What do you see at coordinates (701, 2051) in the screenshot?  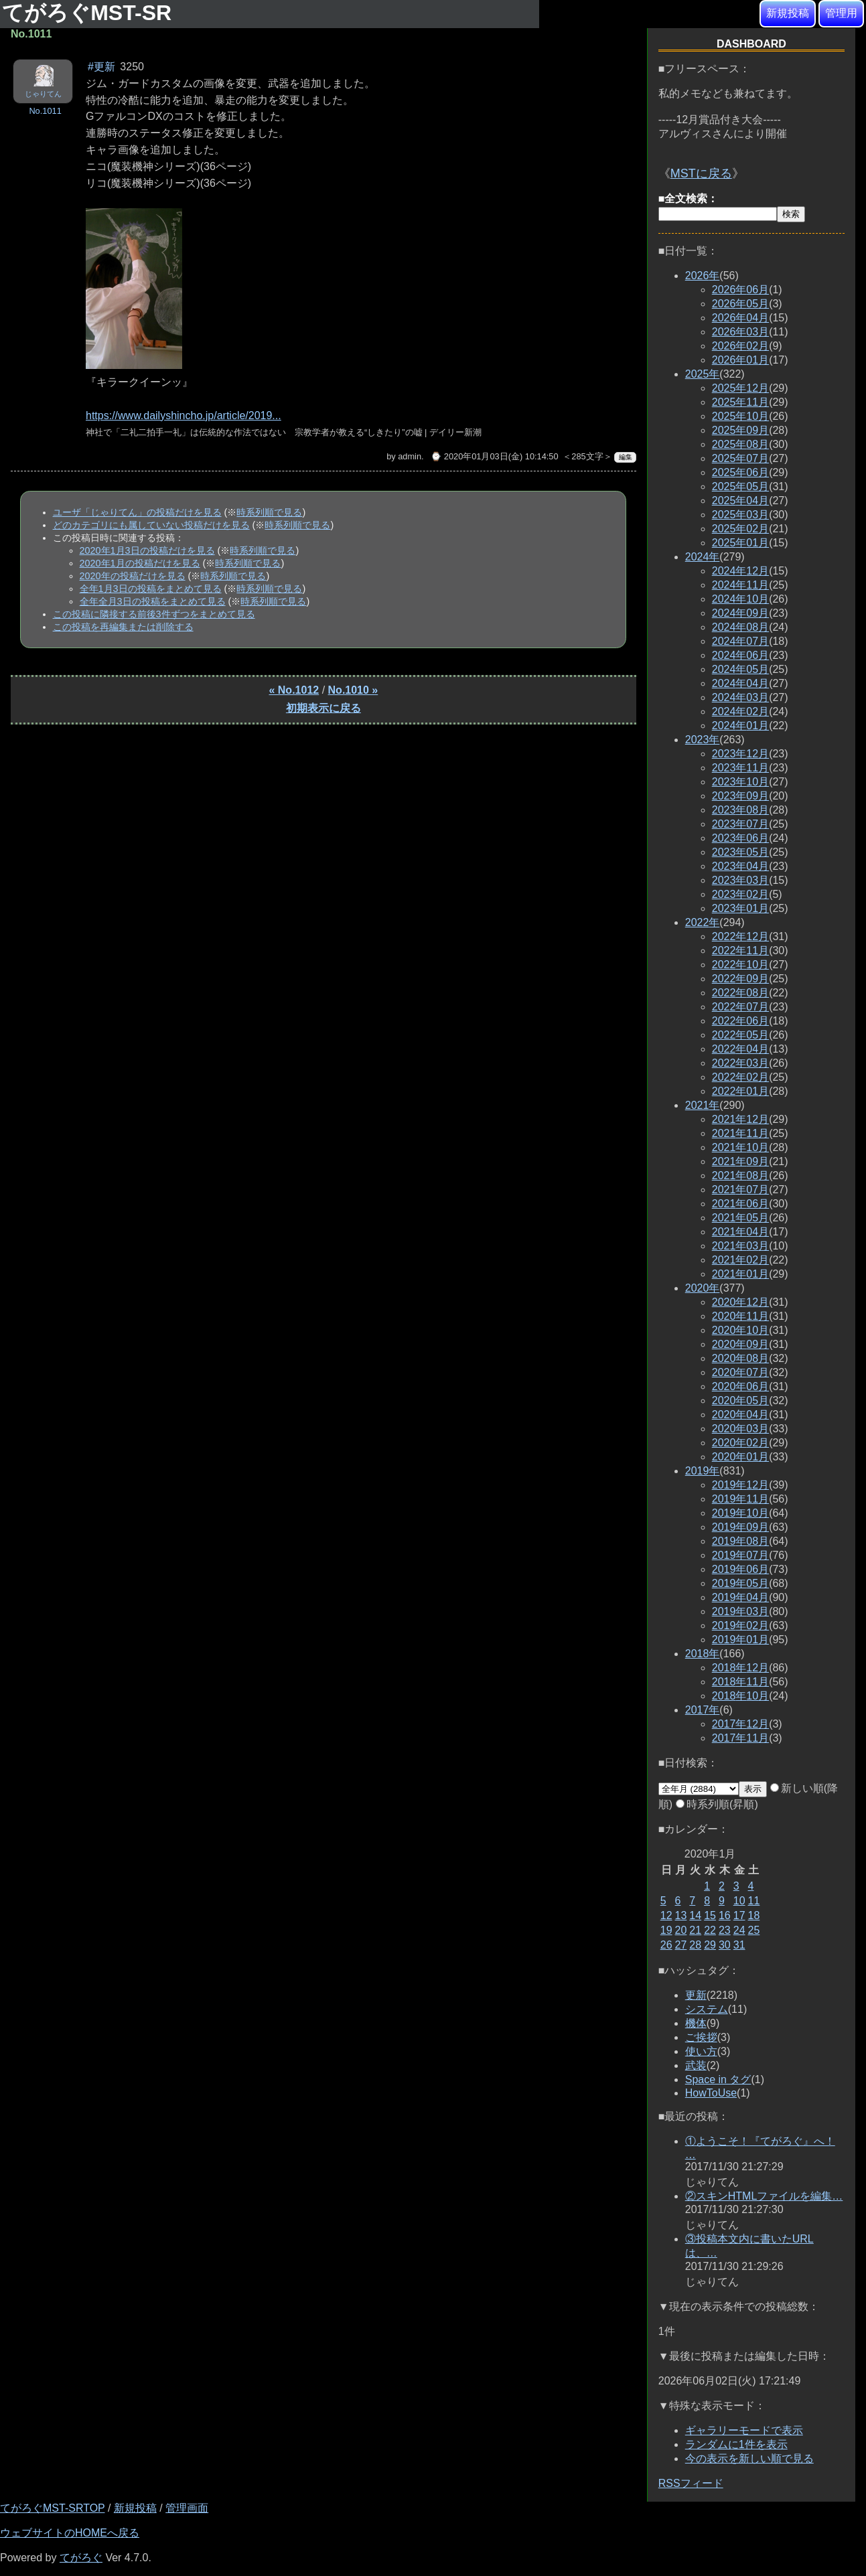 I see `使い方` at bounding box center [701, 2051].